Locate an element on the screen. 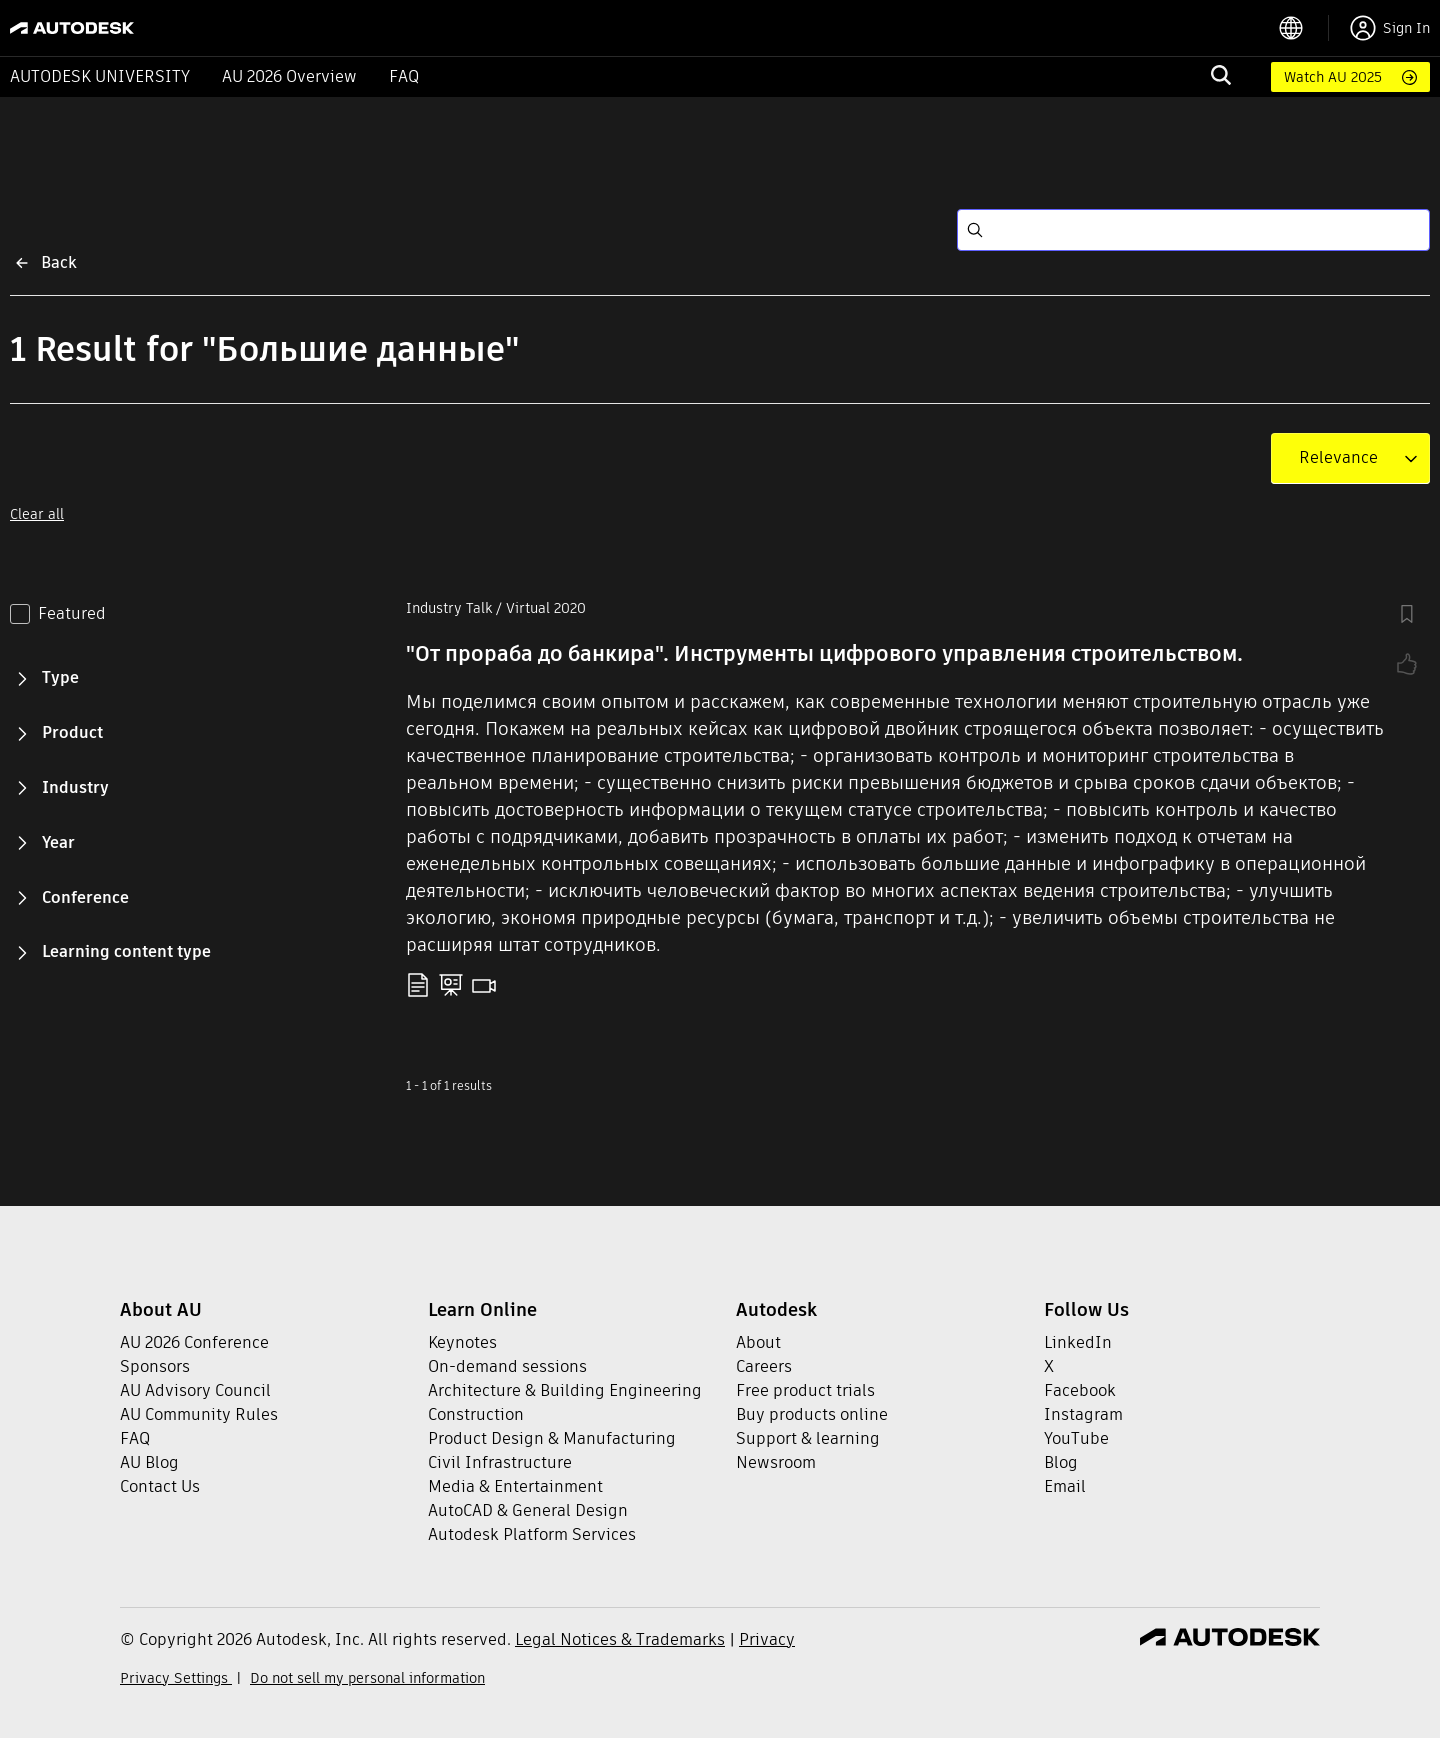 The image size is (1440, 1738). Contact Us is located at coordinates (160, 1486).